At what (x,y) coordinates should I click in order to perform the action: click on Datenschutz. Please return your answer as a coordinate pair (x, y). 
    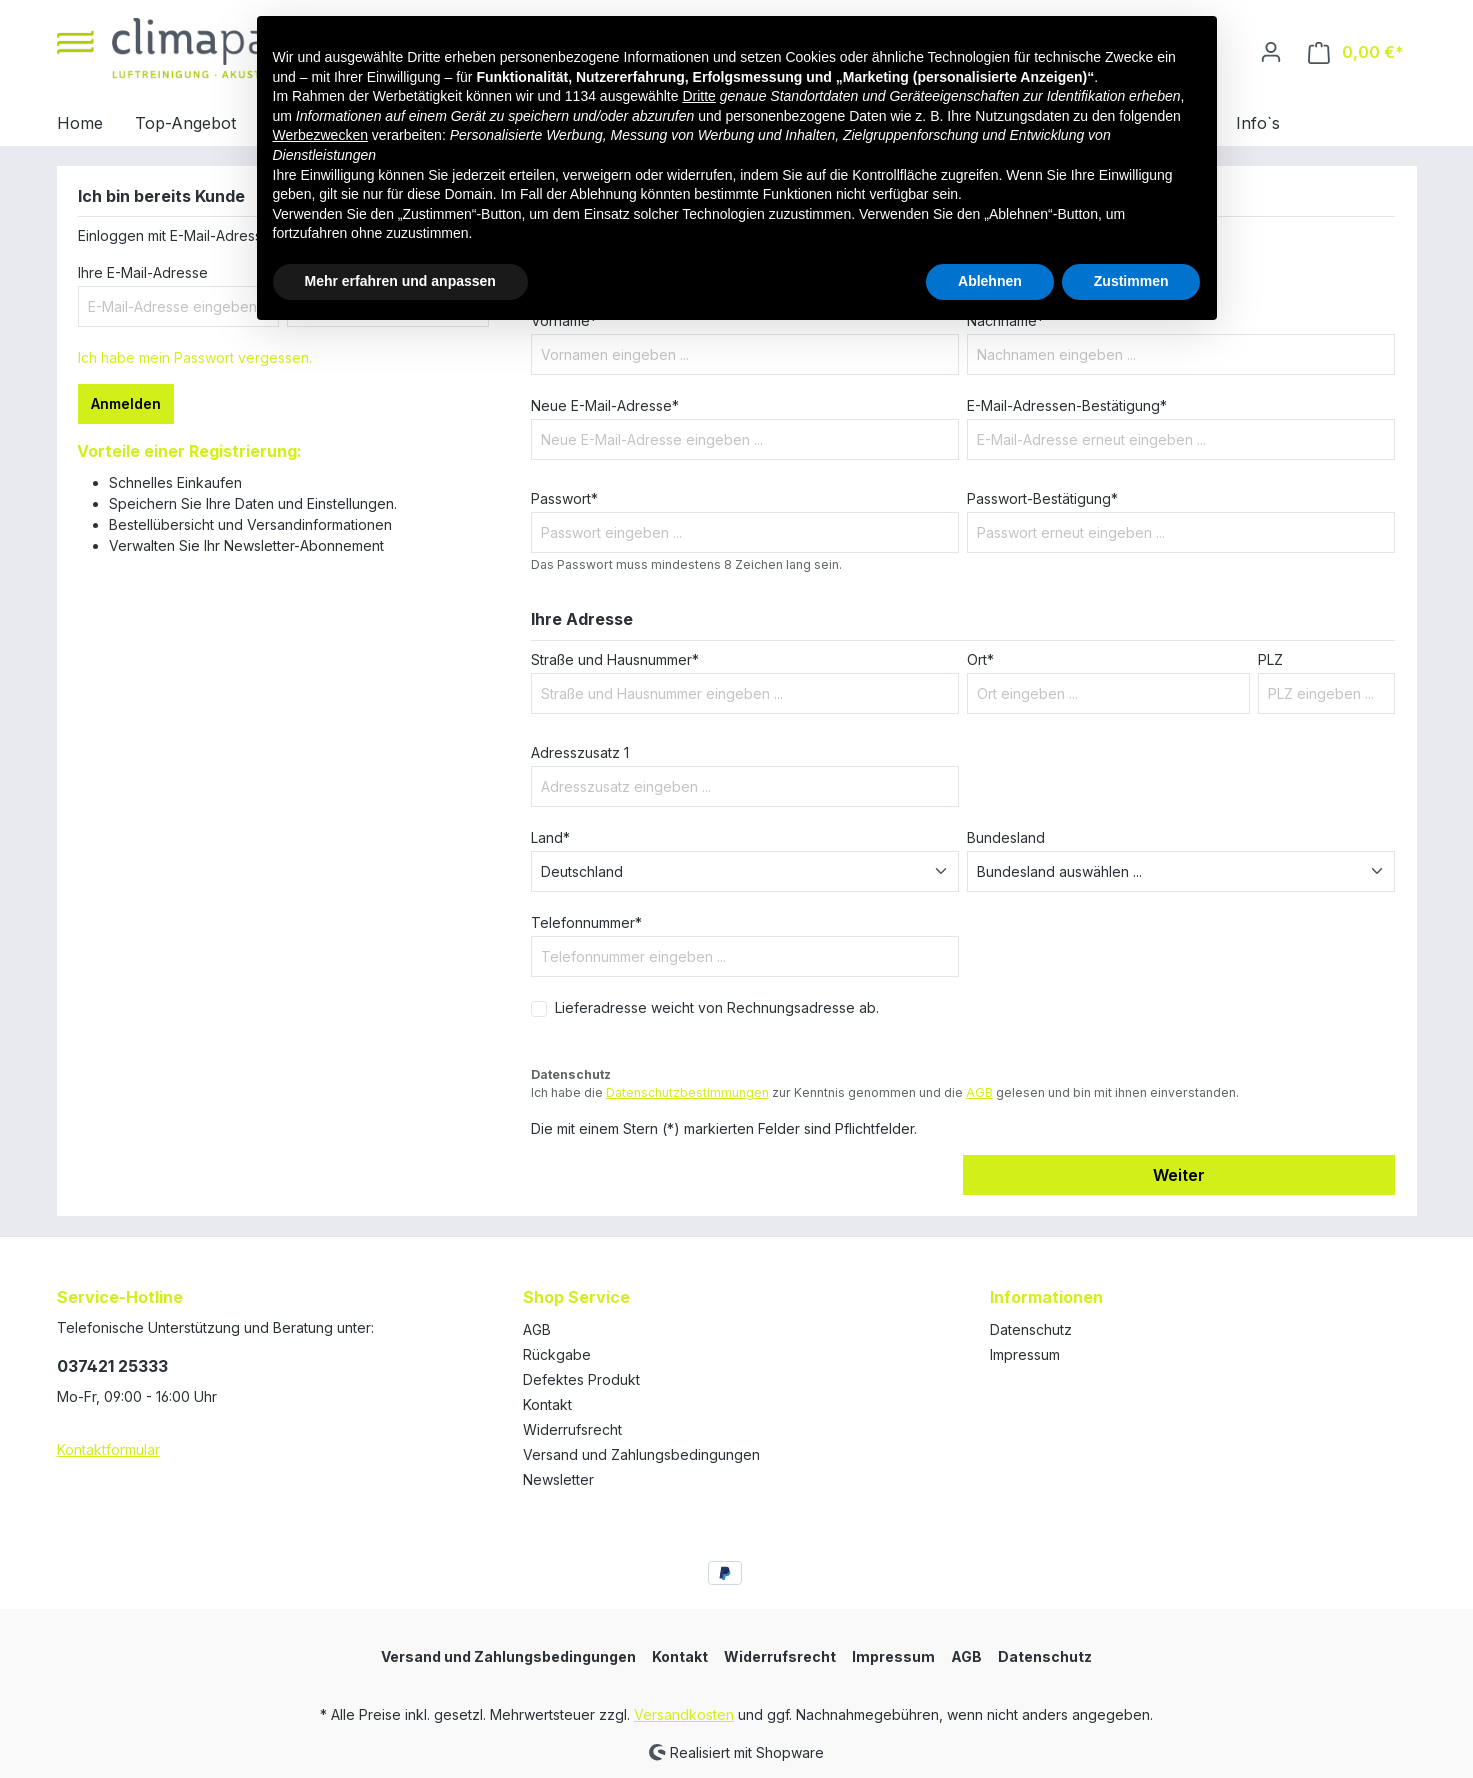
    Looking at the image, I should click on (1031, 1329).